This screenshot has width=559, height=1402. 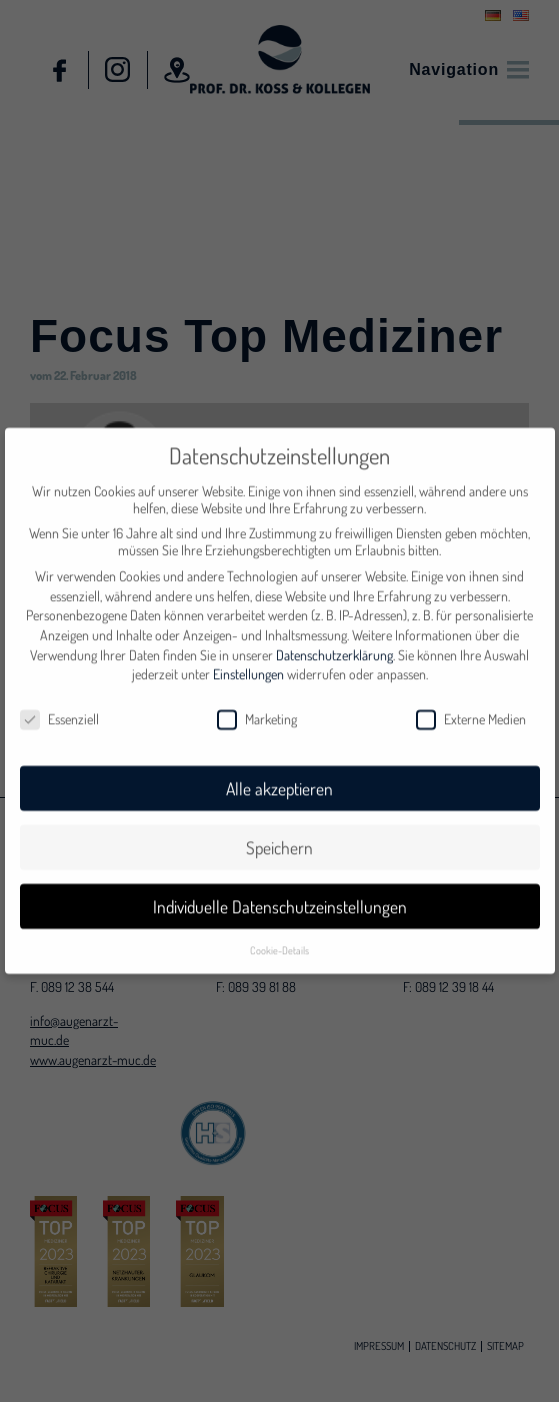 What do you see at coordinates (279, 939) in the screenshot?
I see `Cookie-Details [button]` at bounding box center [279, 939].